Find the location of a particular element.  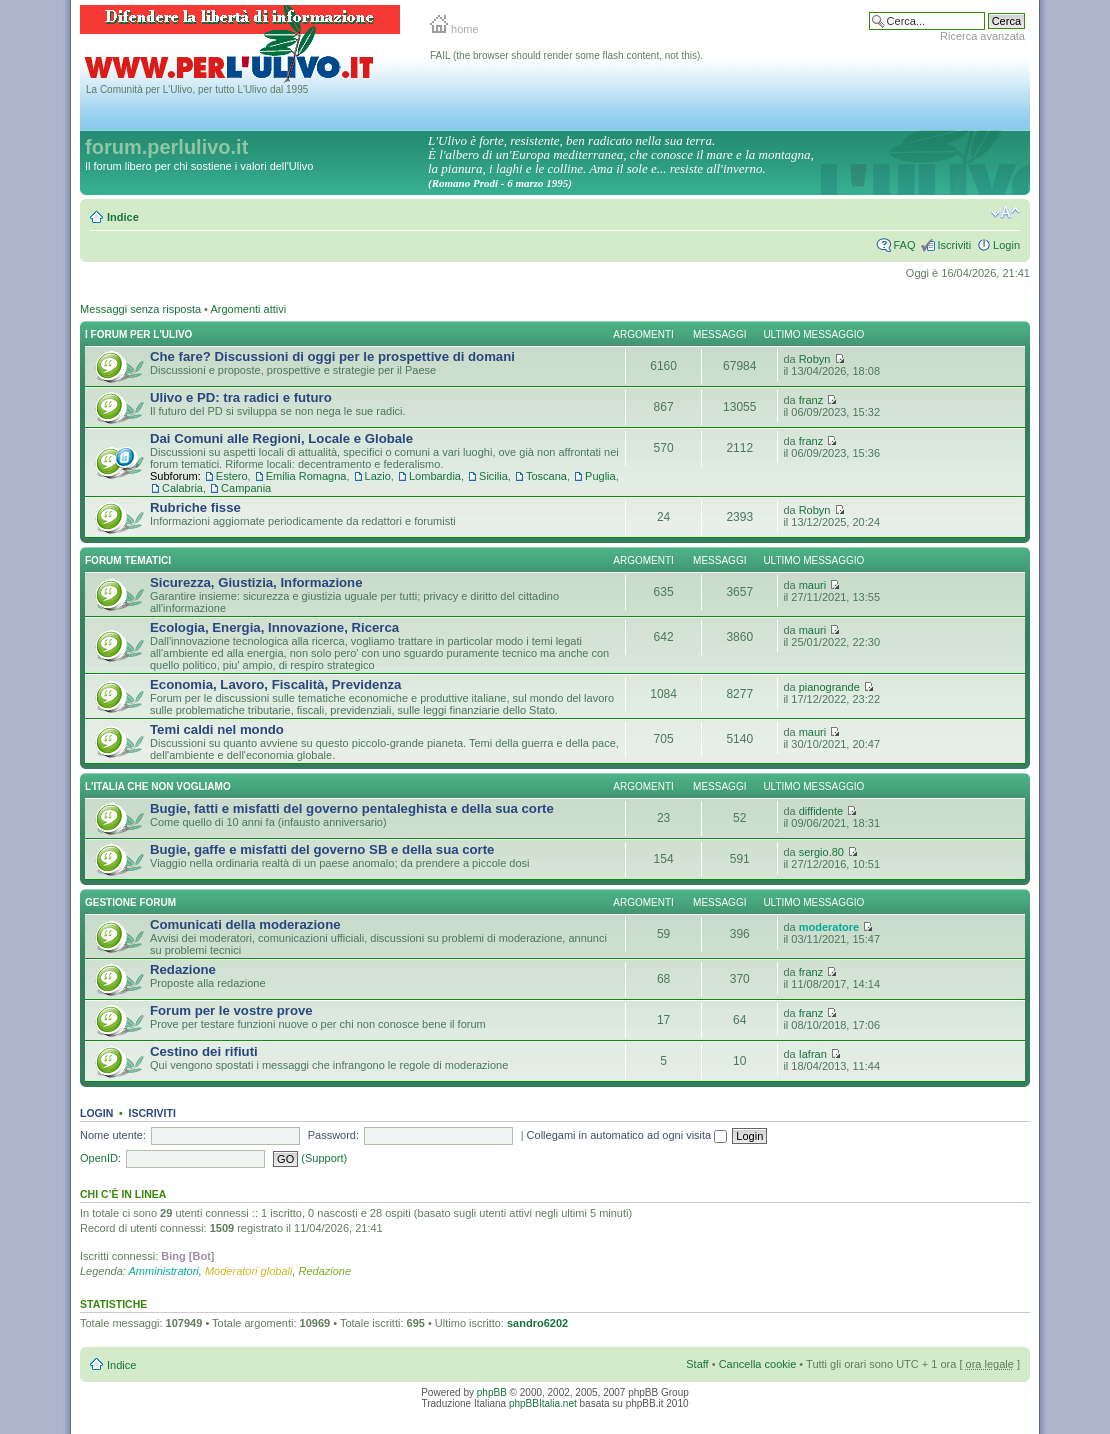

Collegami in automatico ad ogni visita is located at coordinates (627, 1135).